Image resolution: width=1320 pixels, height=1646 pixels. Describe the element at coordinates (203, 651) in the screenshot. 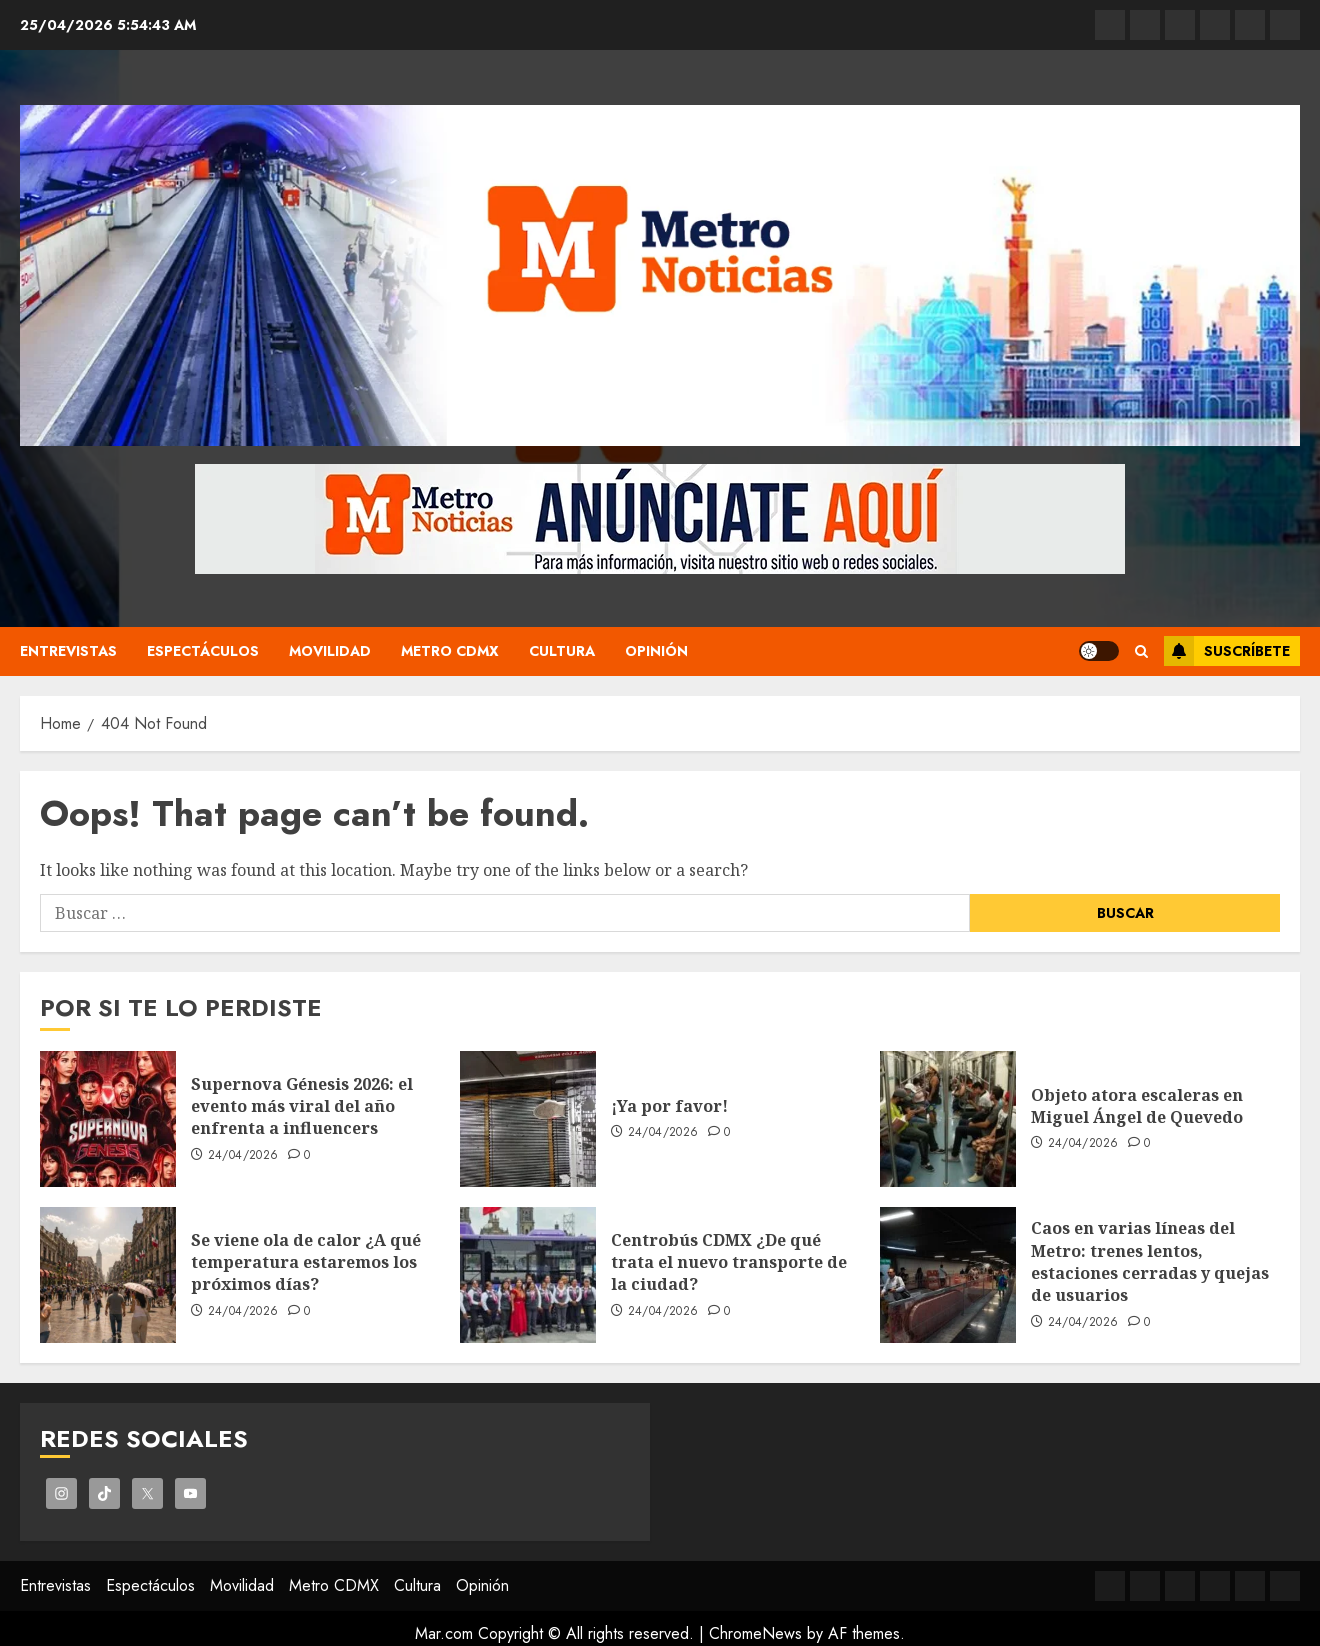

I see `Espectáculos` at that location.